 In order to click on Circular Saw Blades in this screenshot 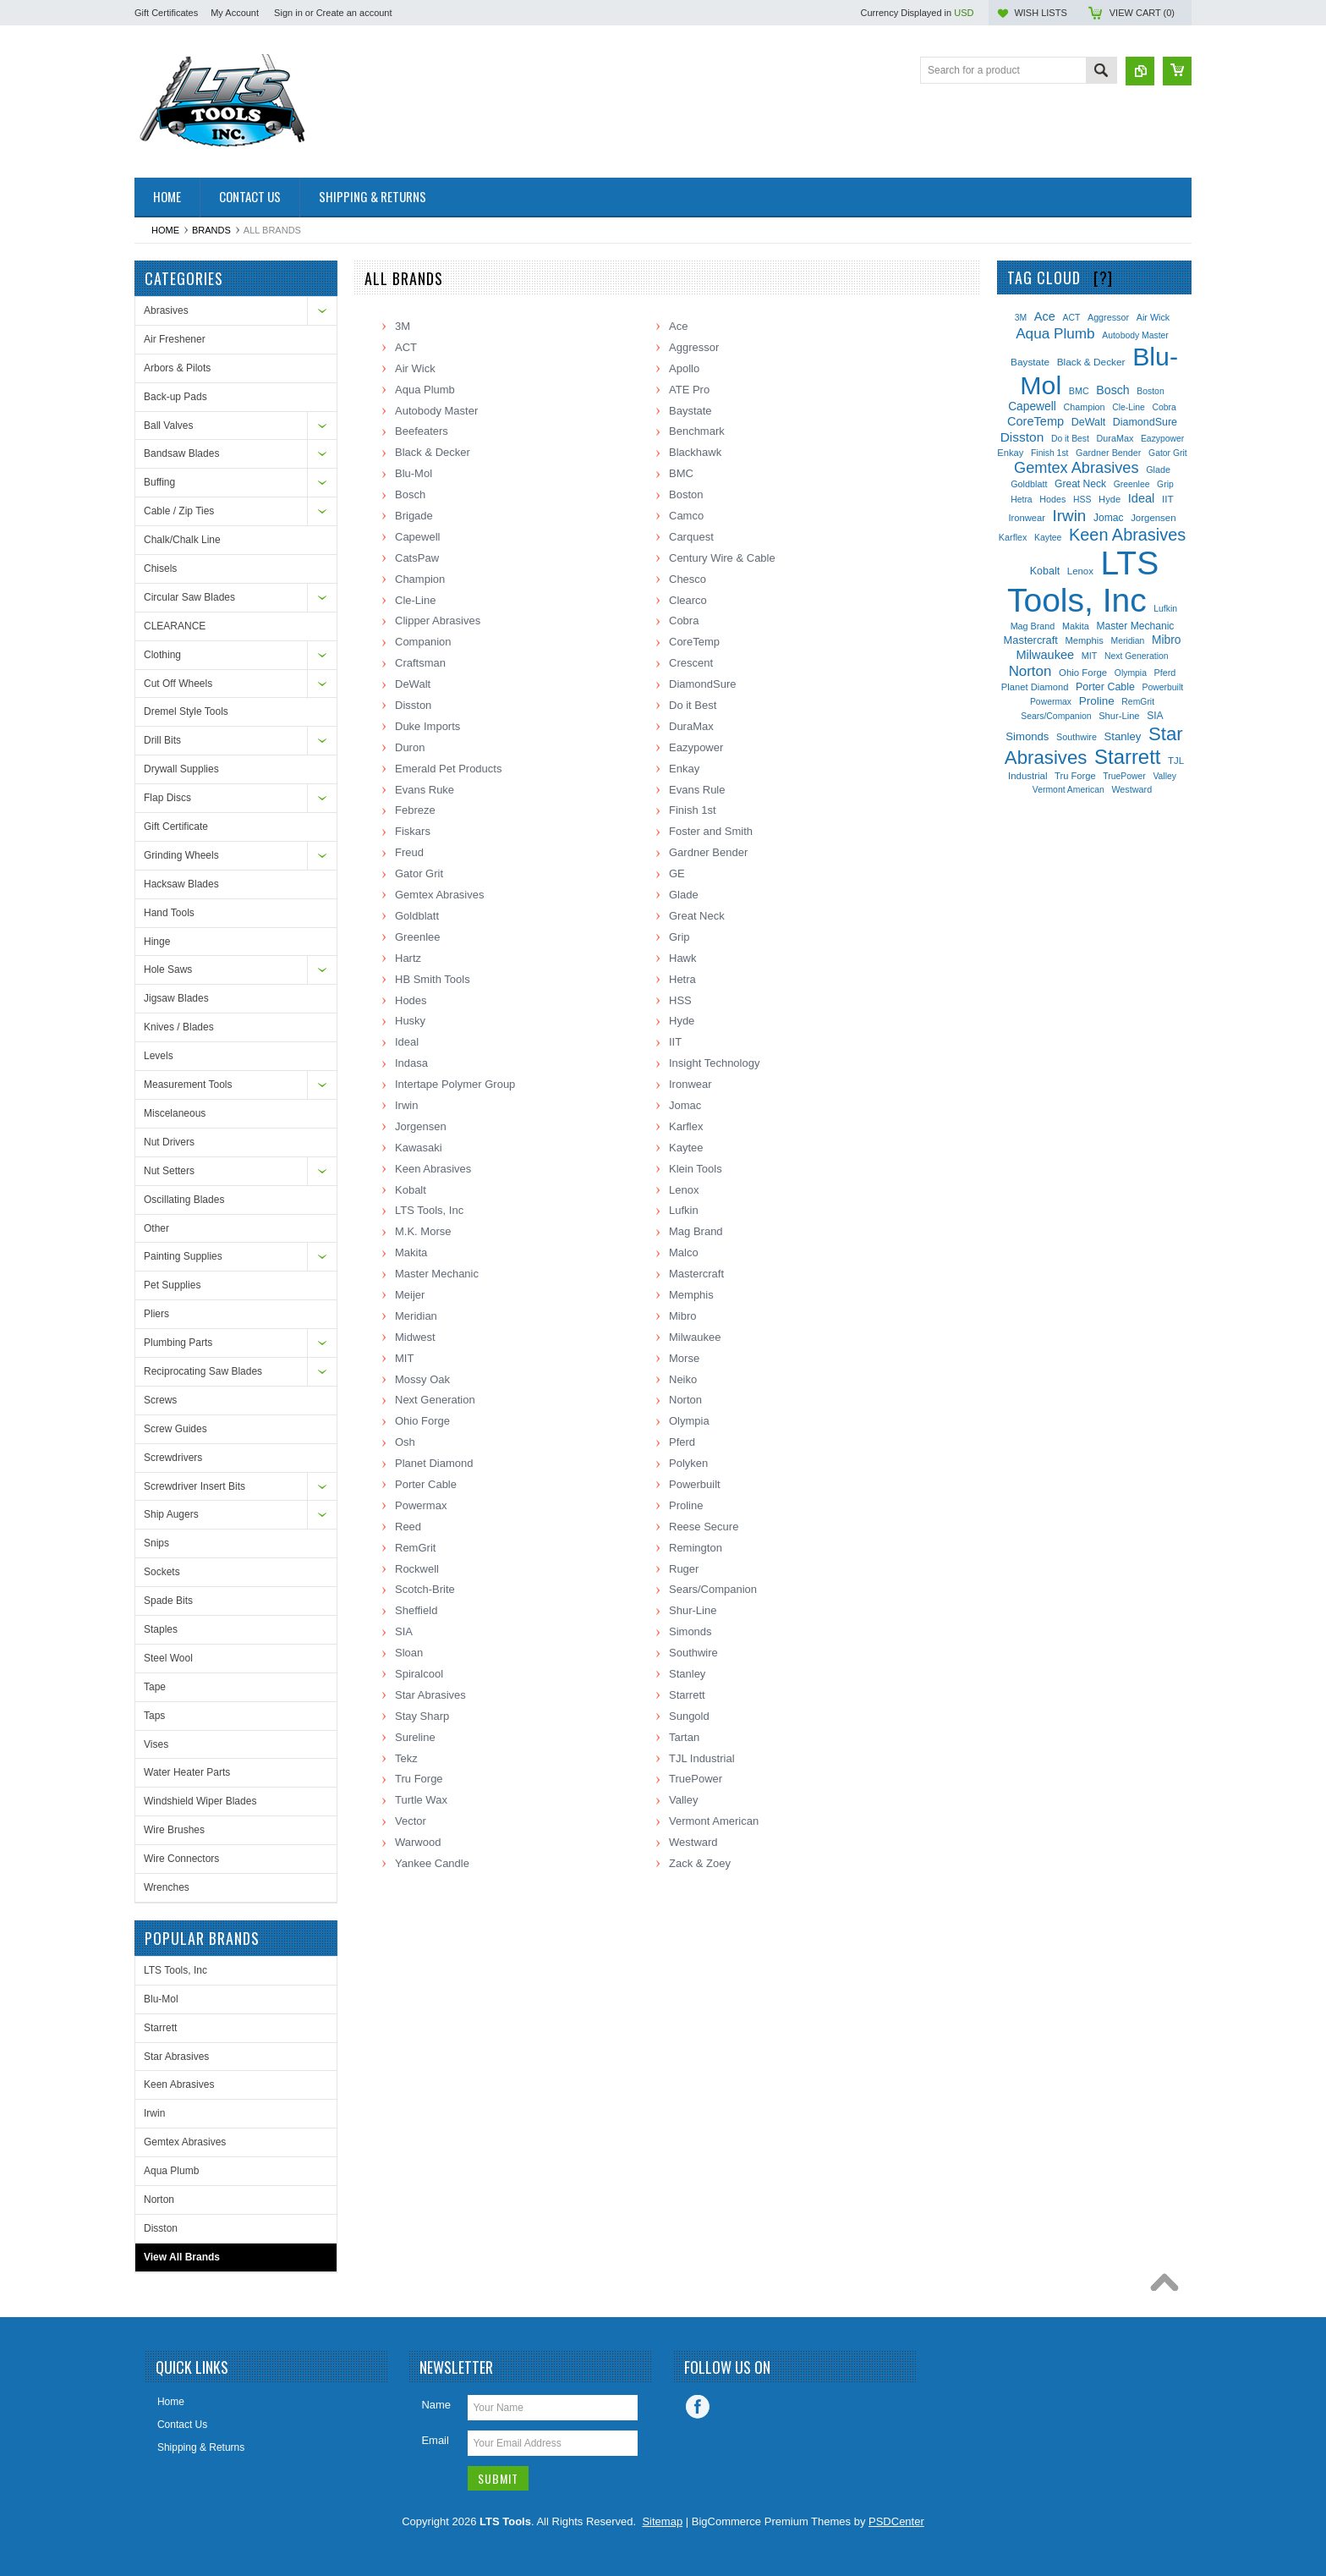, I will do `click(189, 597)`.